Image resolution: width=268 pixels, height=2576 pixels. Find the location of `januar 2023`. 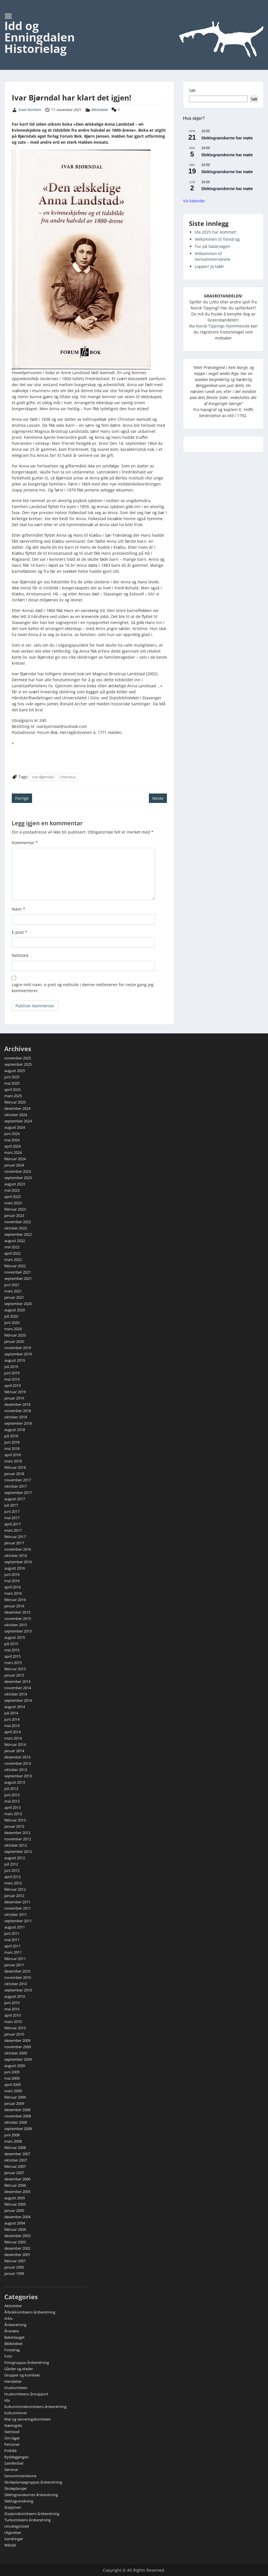

januar 2023 is located at coordinates (14, 1215).